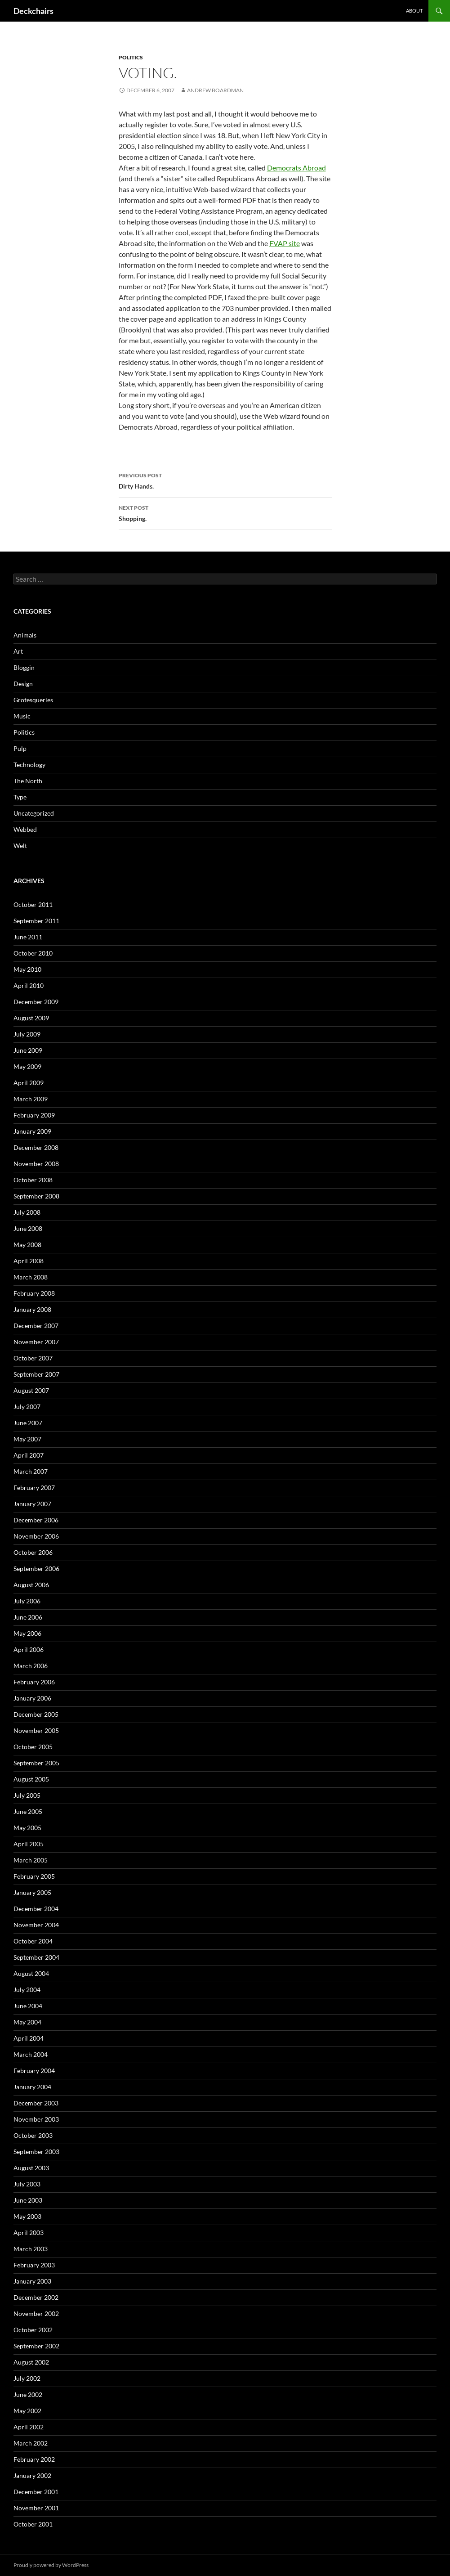 The image size is (450, 2576). I want to click on May 2005, so click(27, 1827).